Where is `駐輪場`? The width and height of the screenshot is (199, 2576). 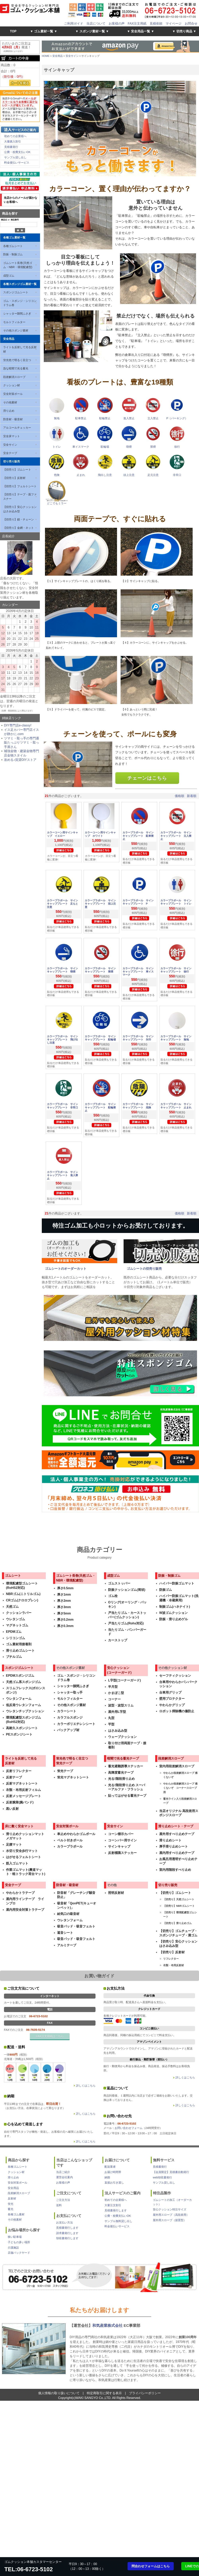 駐輪場 is located at coordinates (105, 445).